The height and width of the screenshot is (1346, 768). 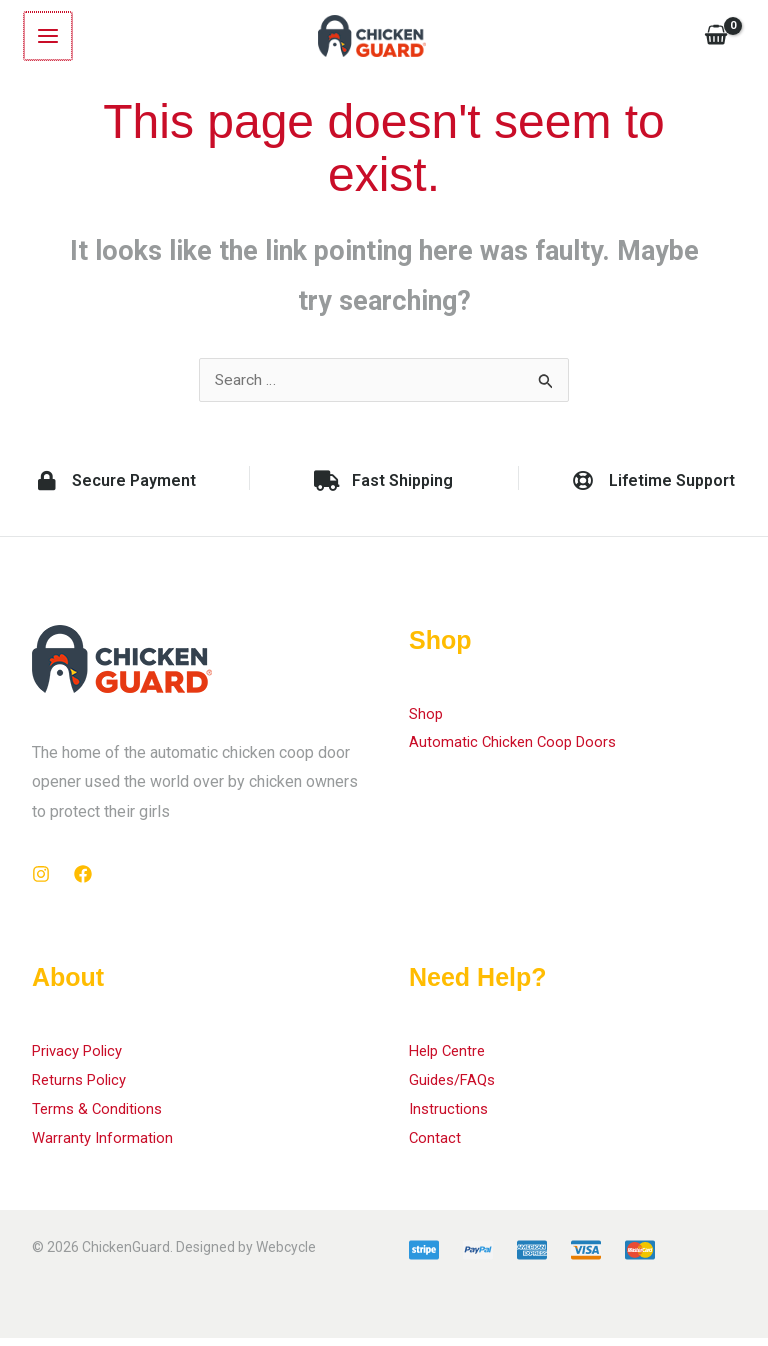 What do you see at coordinates (82, 1055) in the screenshot?
I see `Privacy Policy` at bounding box center [82, 1055].